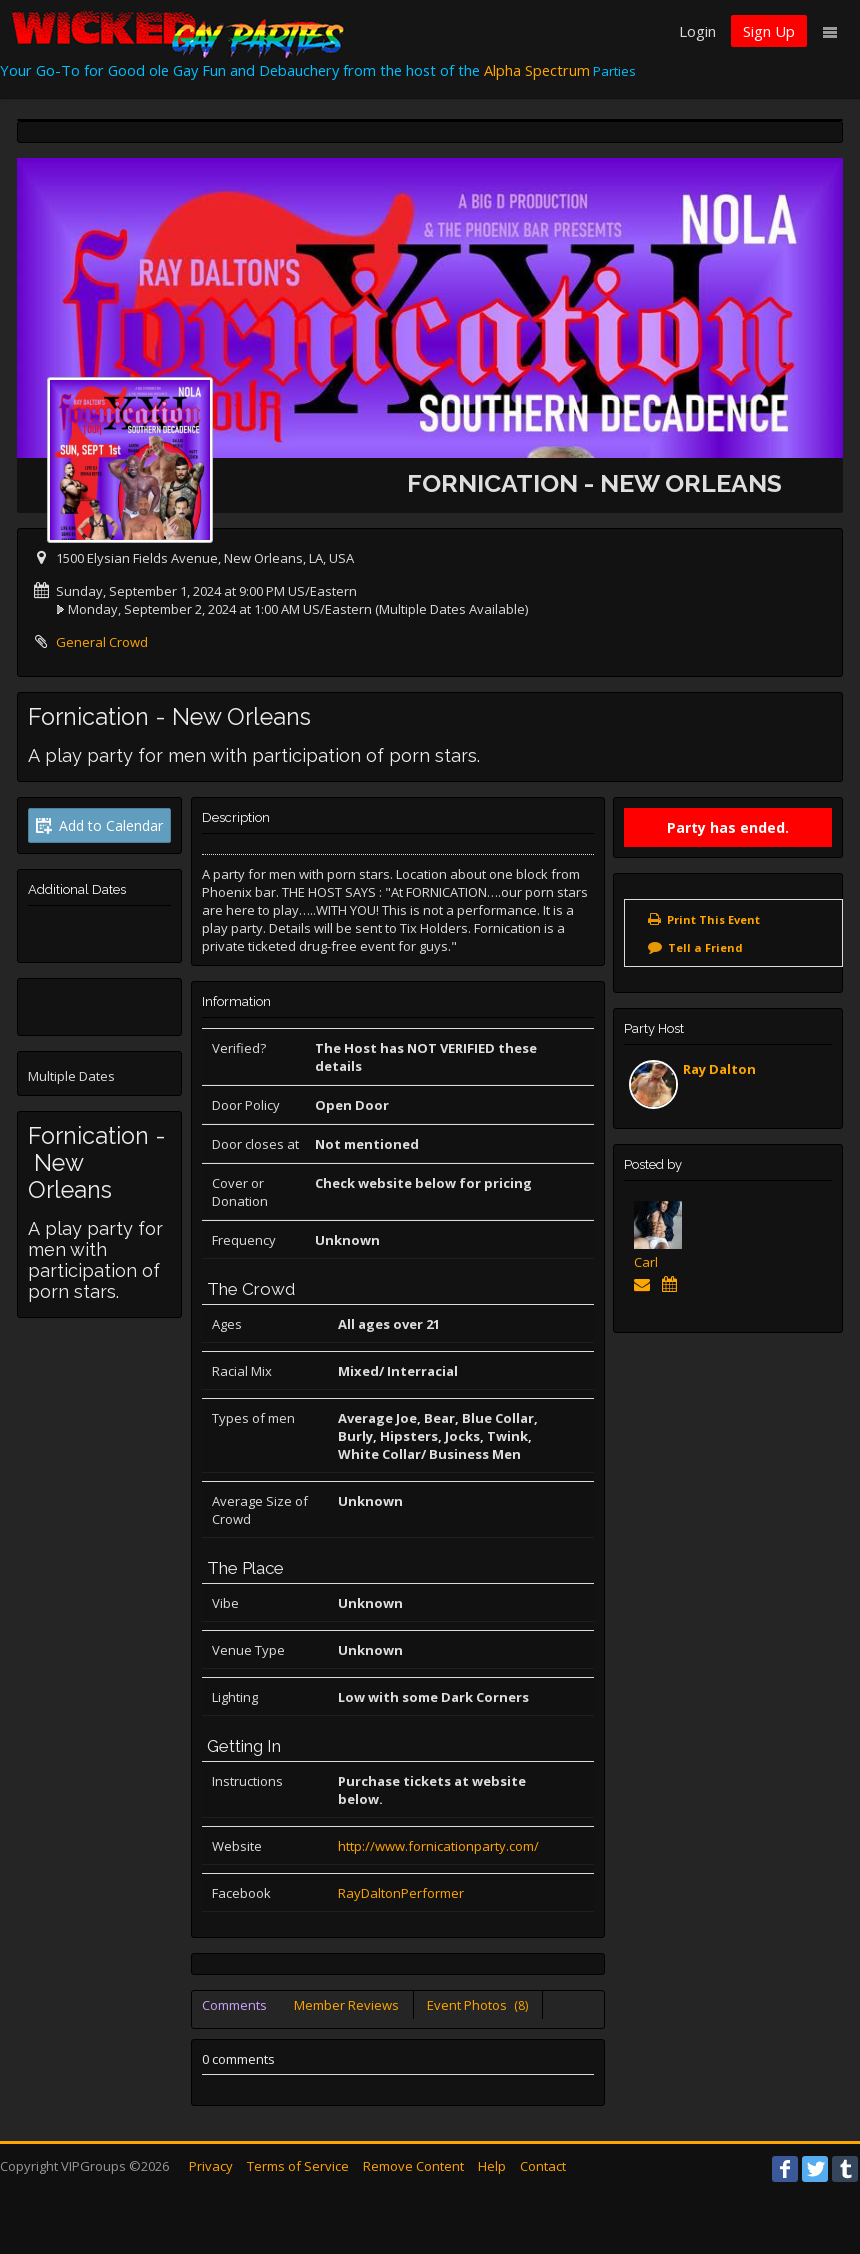 This screenshot has height=2254, width=860. What do you see at coordinates (401, 1893) in the screenshot?
I see `RayDaltonPerformer` at bounding box center [401, 1893].